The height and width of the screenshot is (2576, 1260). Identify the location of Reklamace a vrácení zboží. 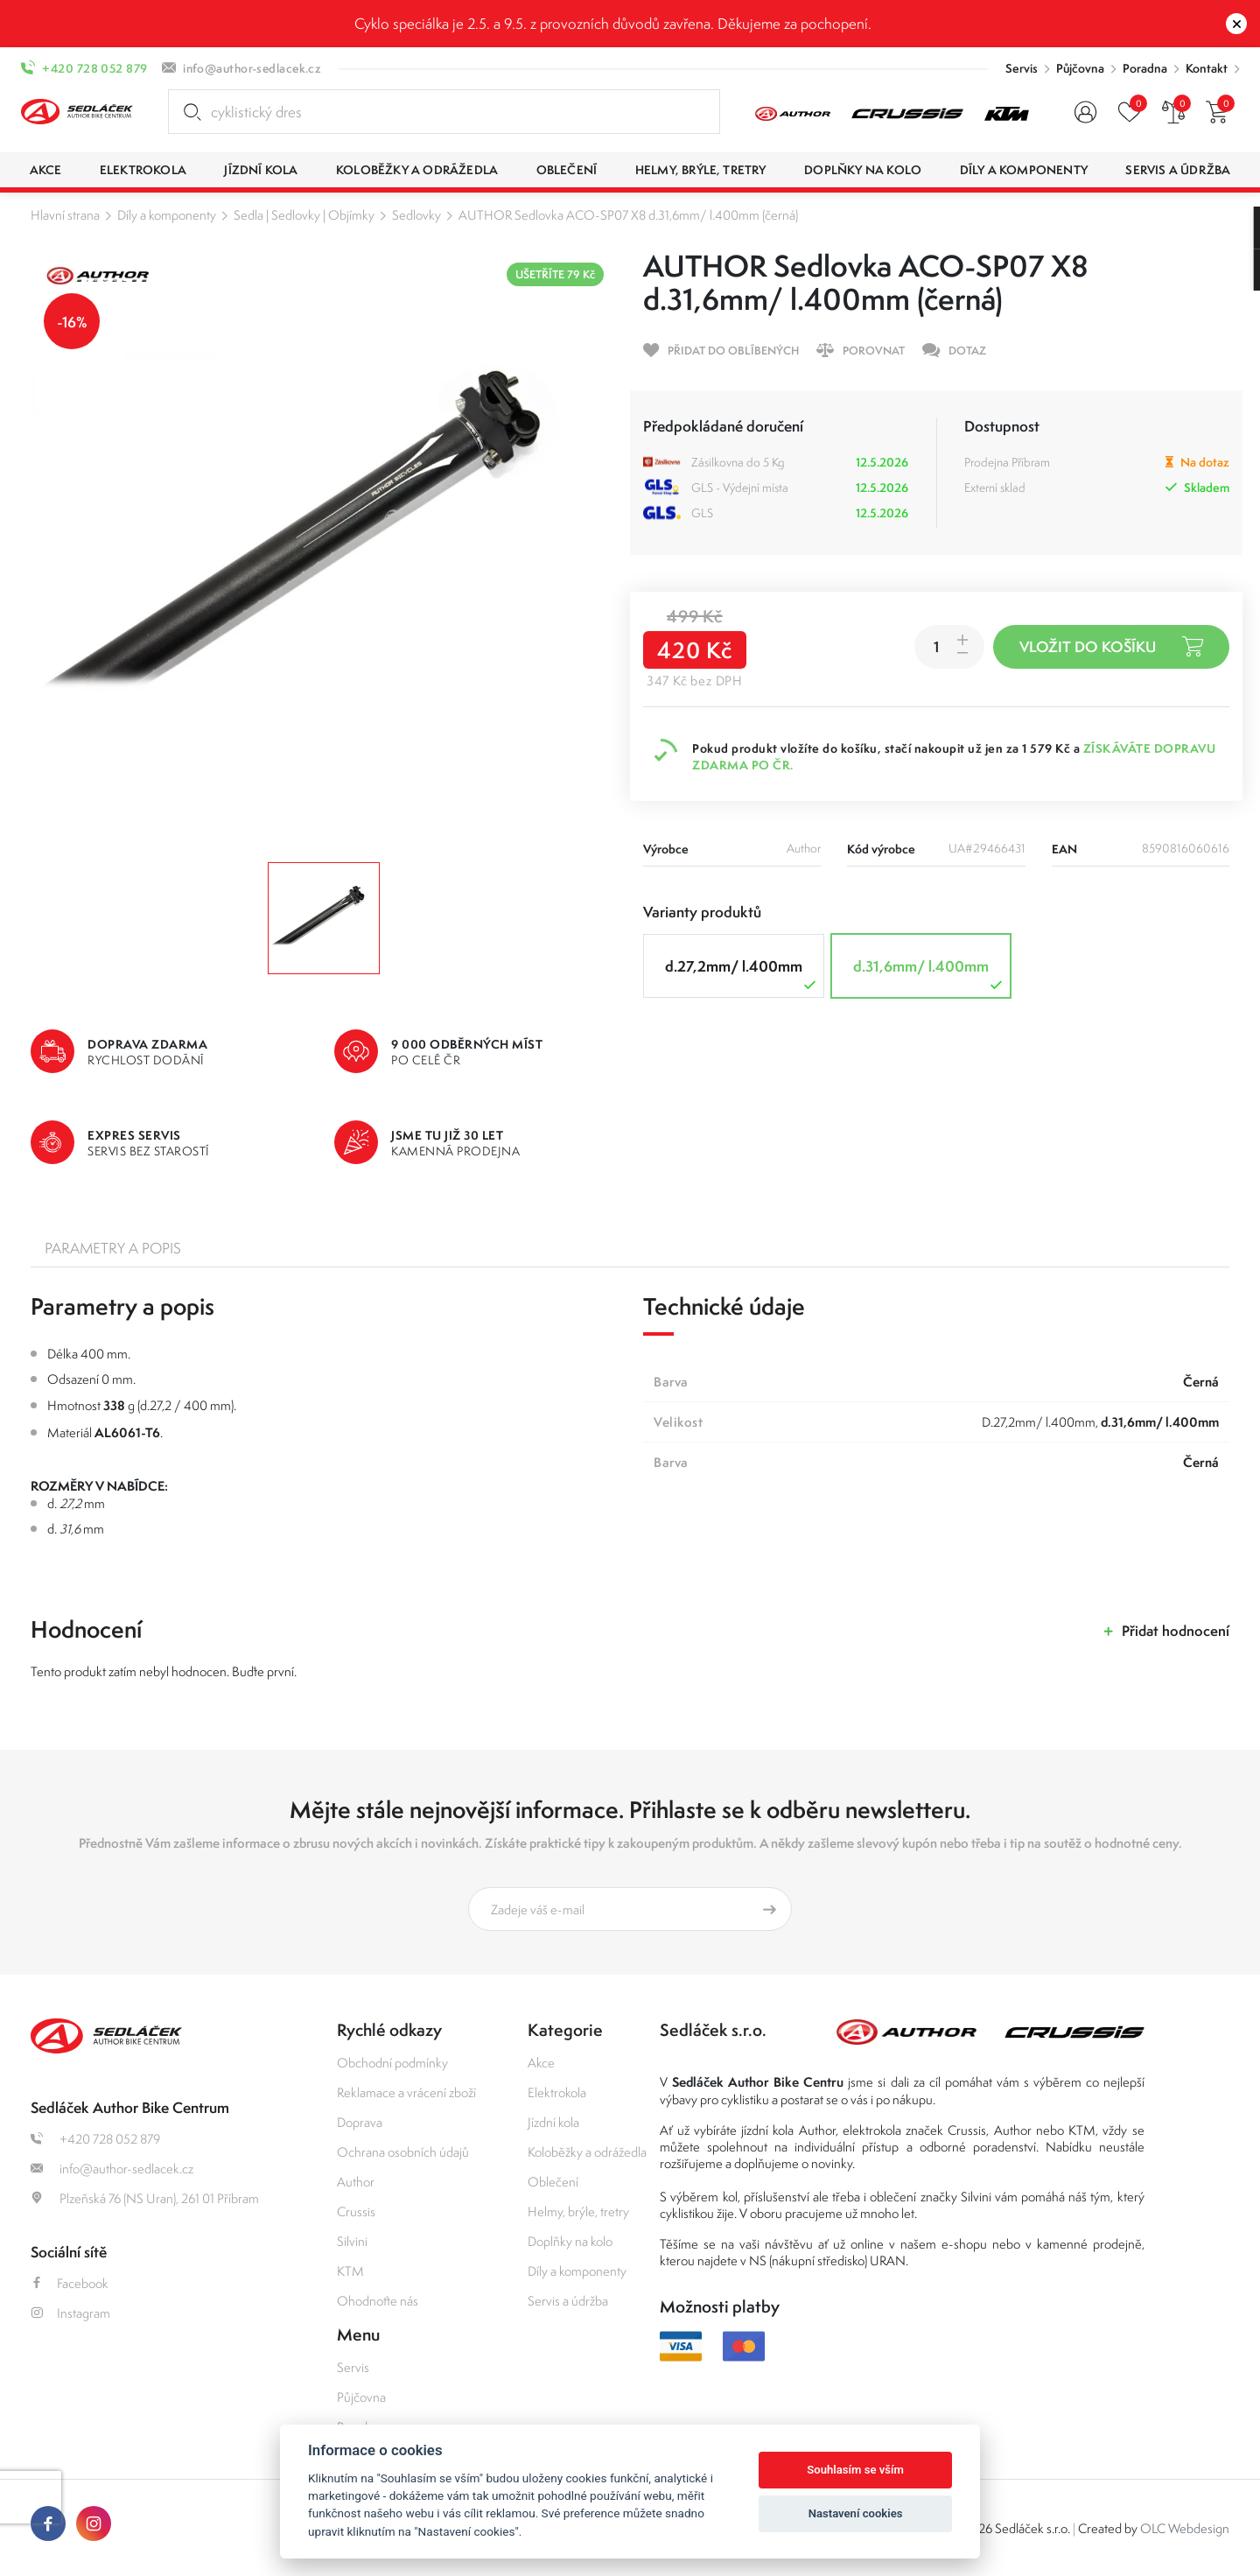
(406, 2092).